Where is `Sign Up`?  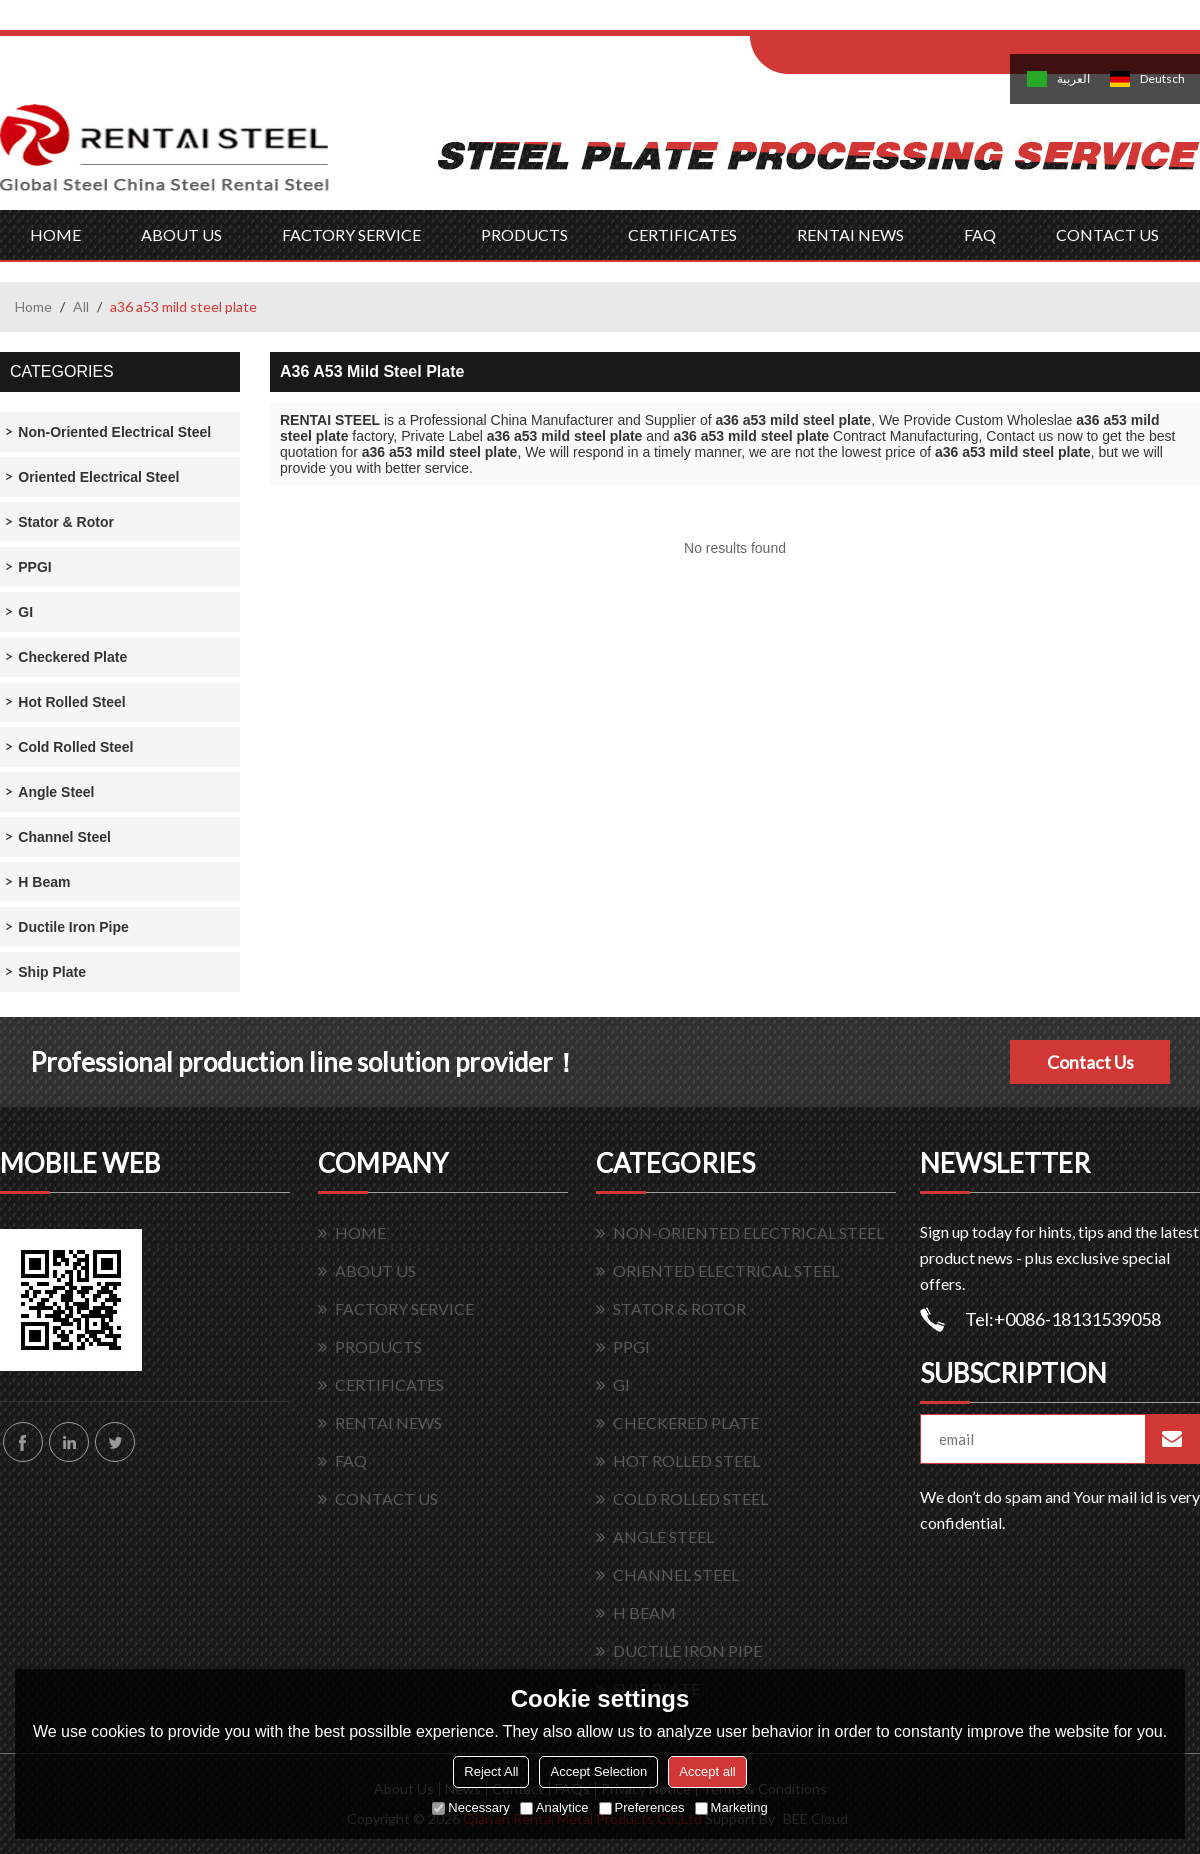
Sign Up is located at coordinates (916, 21).